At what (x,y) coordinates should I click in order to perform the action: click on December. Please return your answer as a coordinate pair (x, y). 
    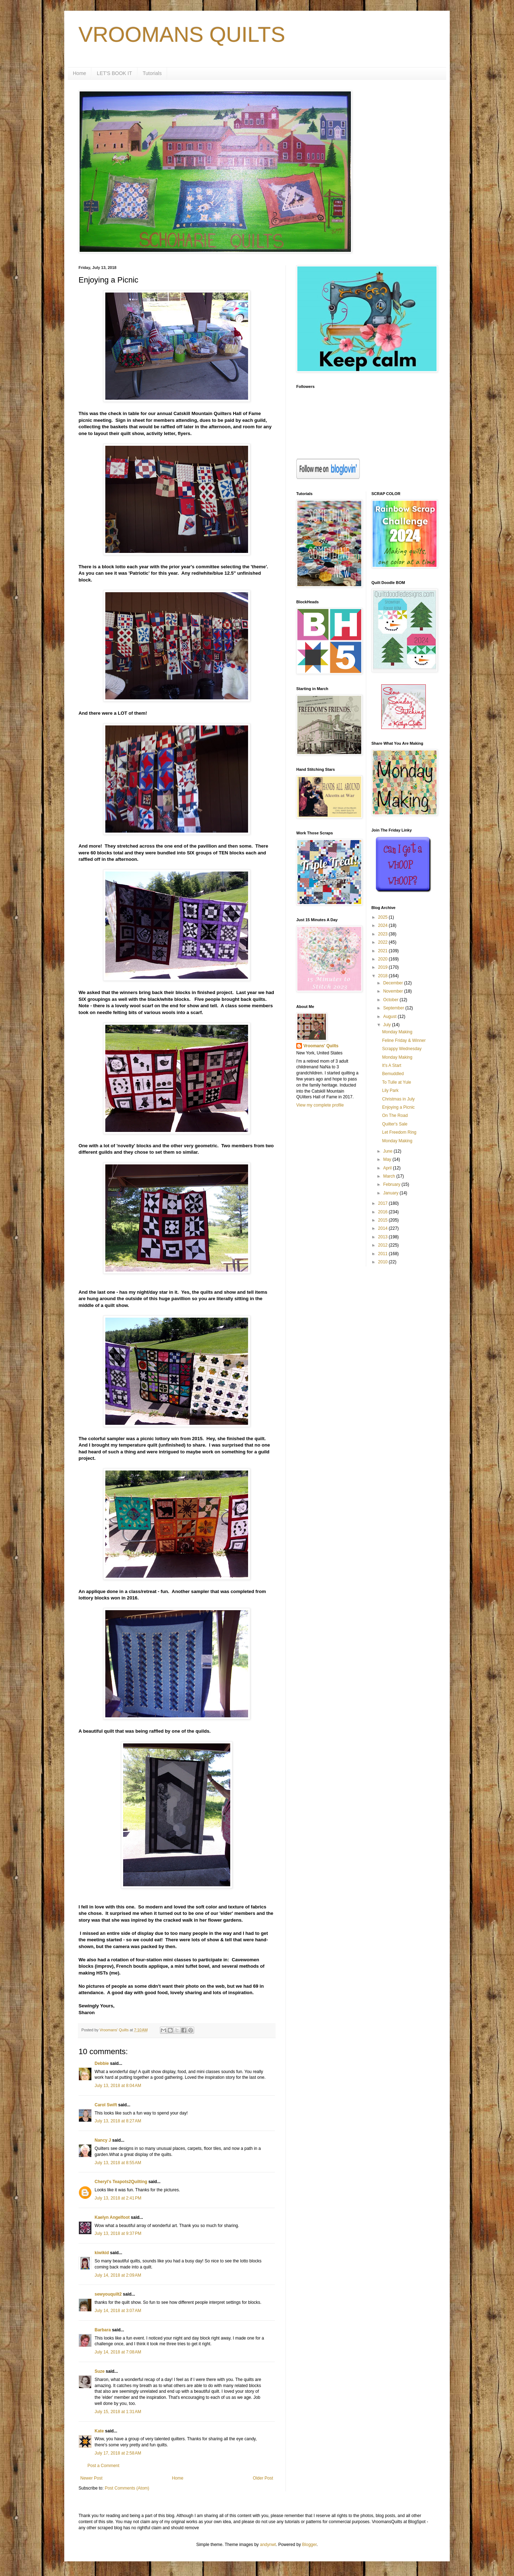
    Looking at the image, I should click on (393, 982).